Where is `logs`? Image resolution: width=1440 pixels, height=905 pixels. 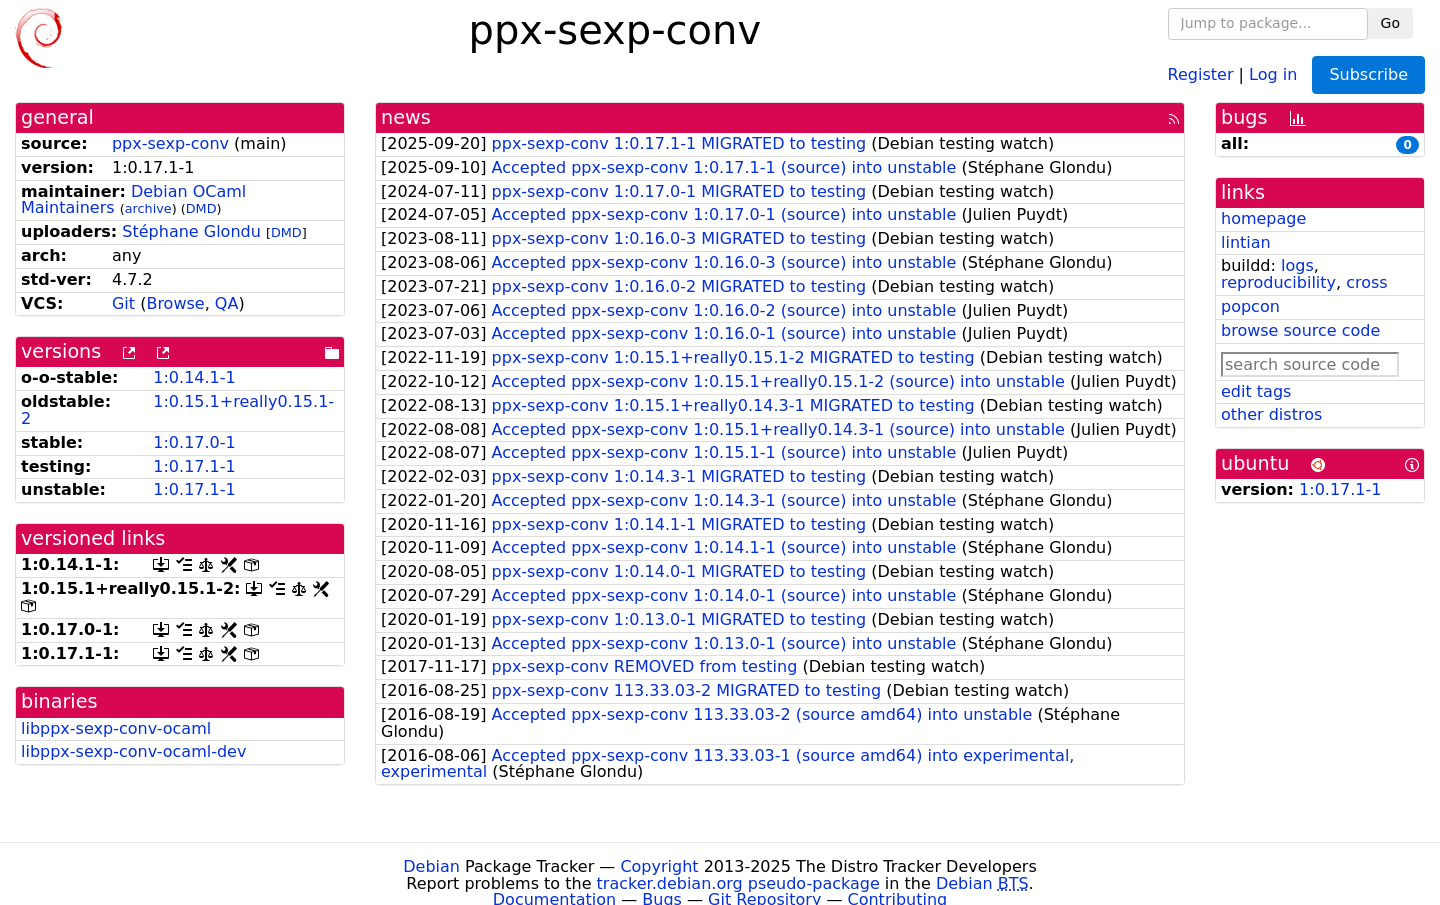
logs is located at coordinates (1297, 265).